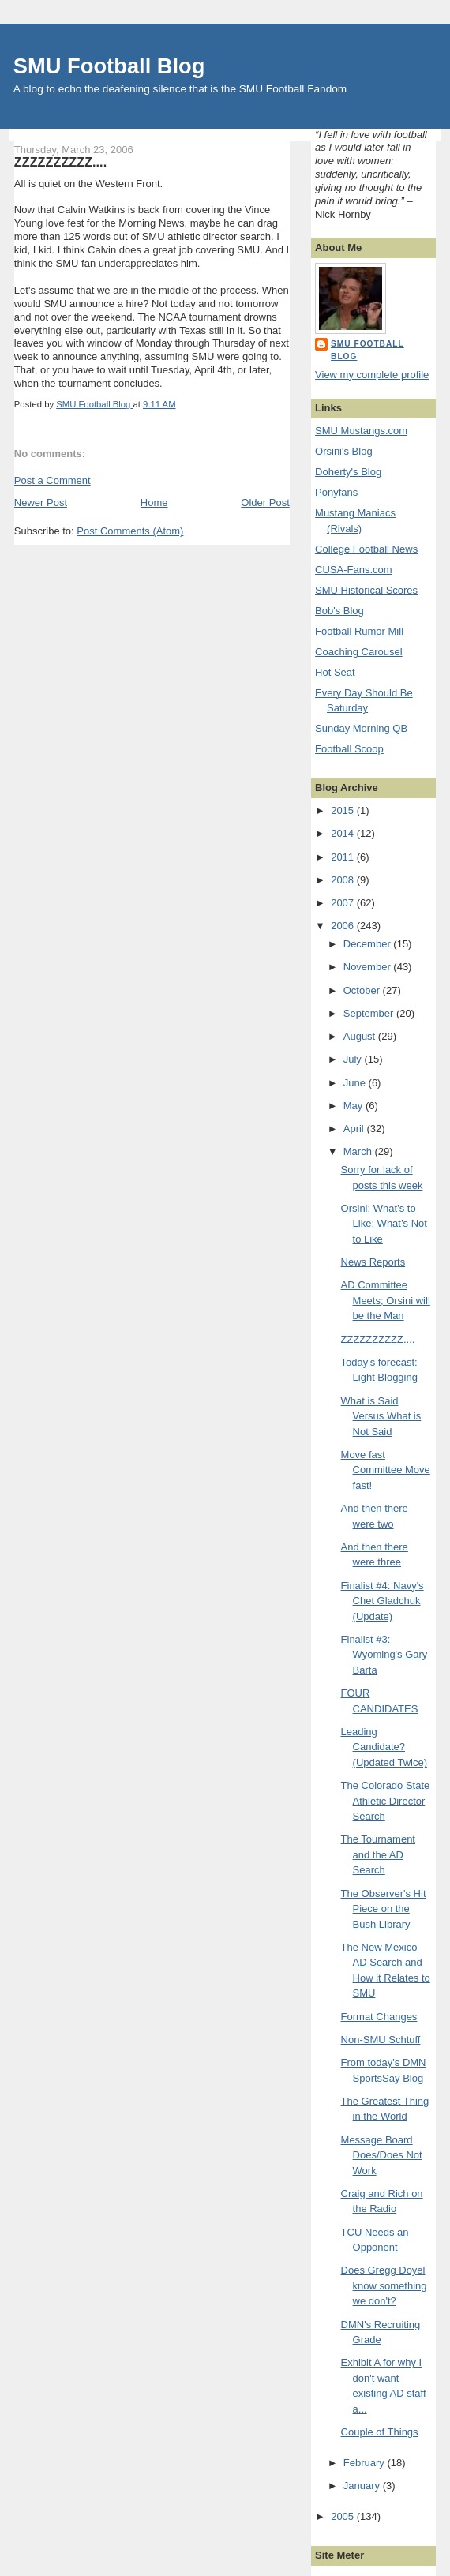  Describe the element at coordinates (353, 570) in the screenshot. I see `CUSA-Fans.com` at that location.